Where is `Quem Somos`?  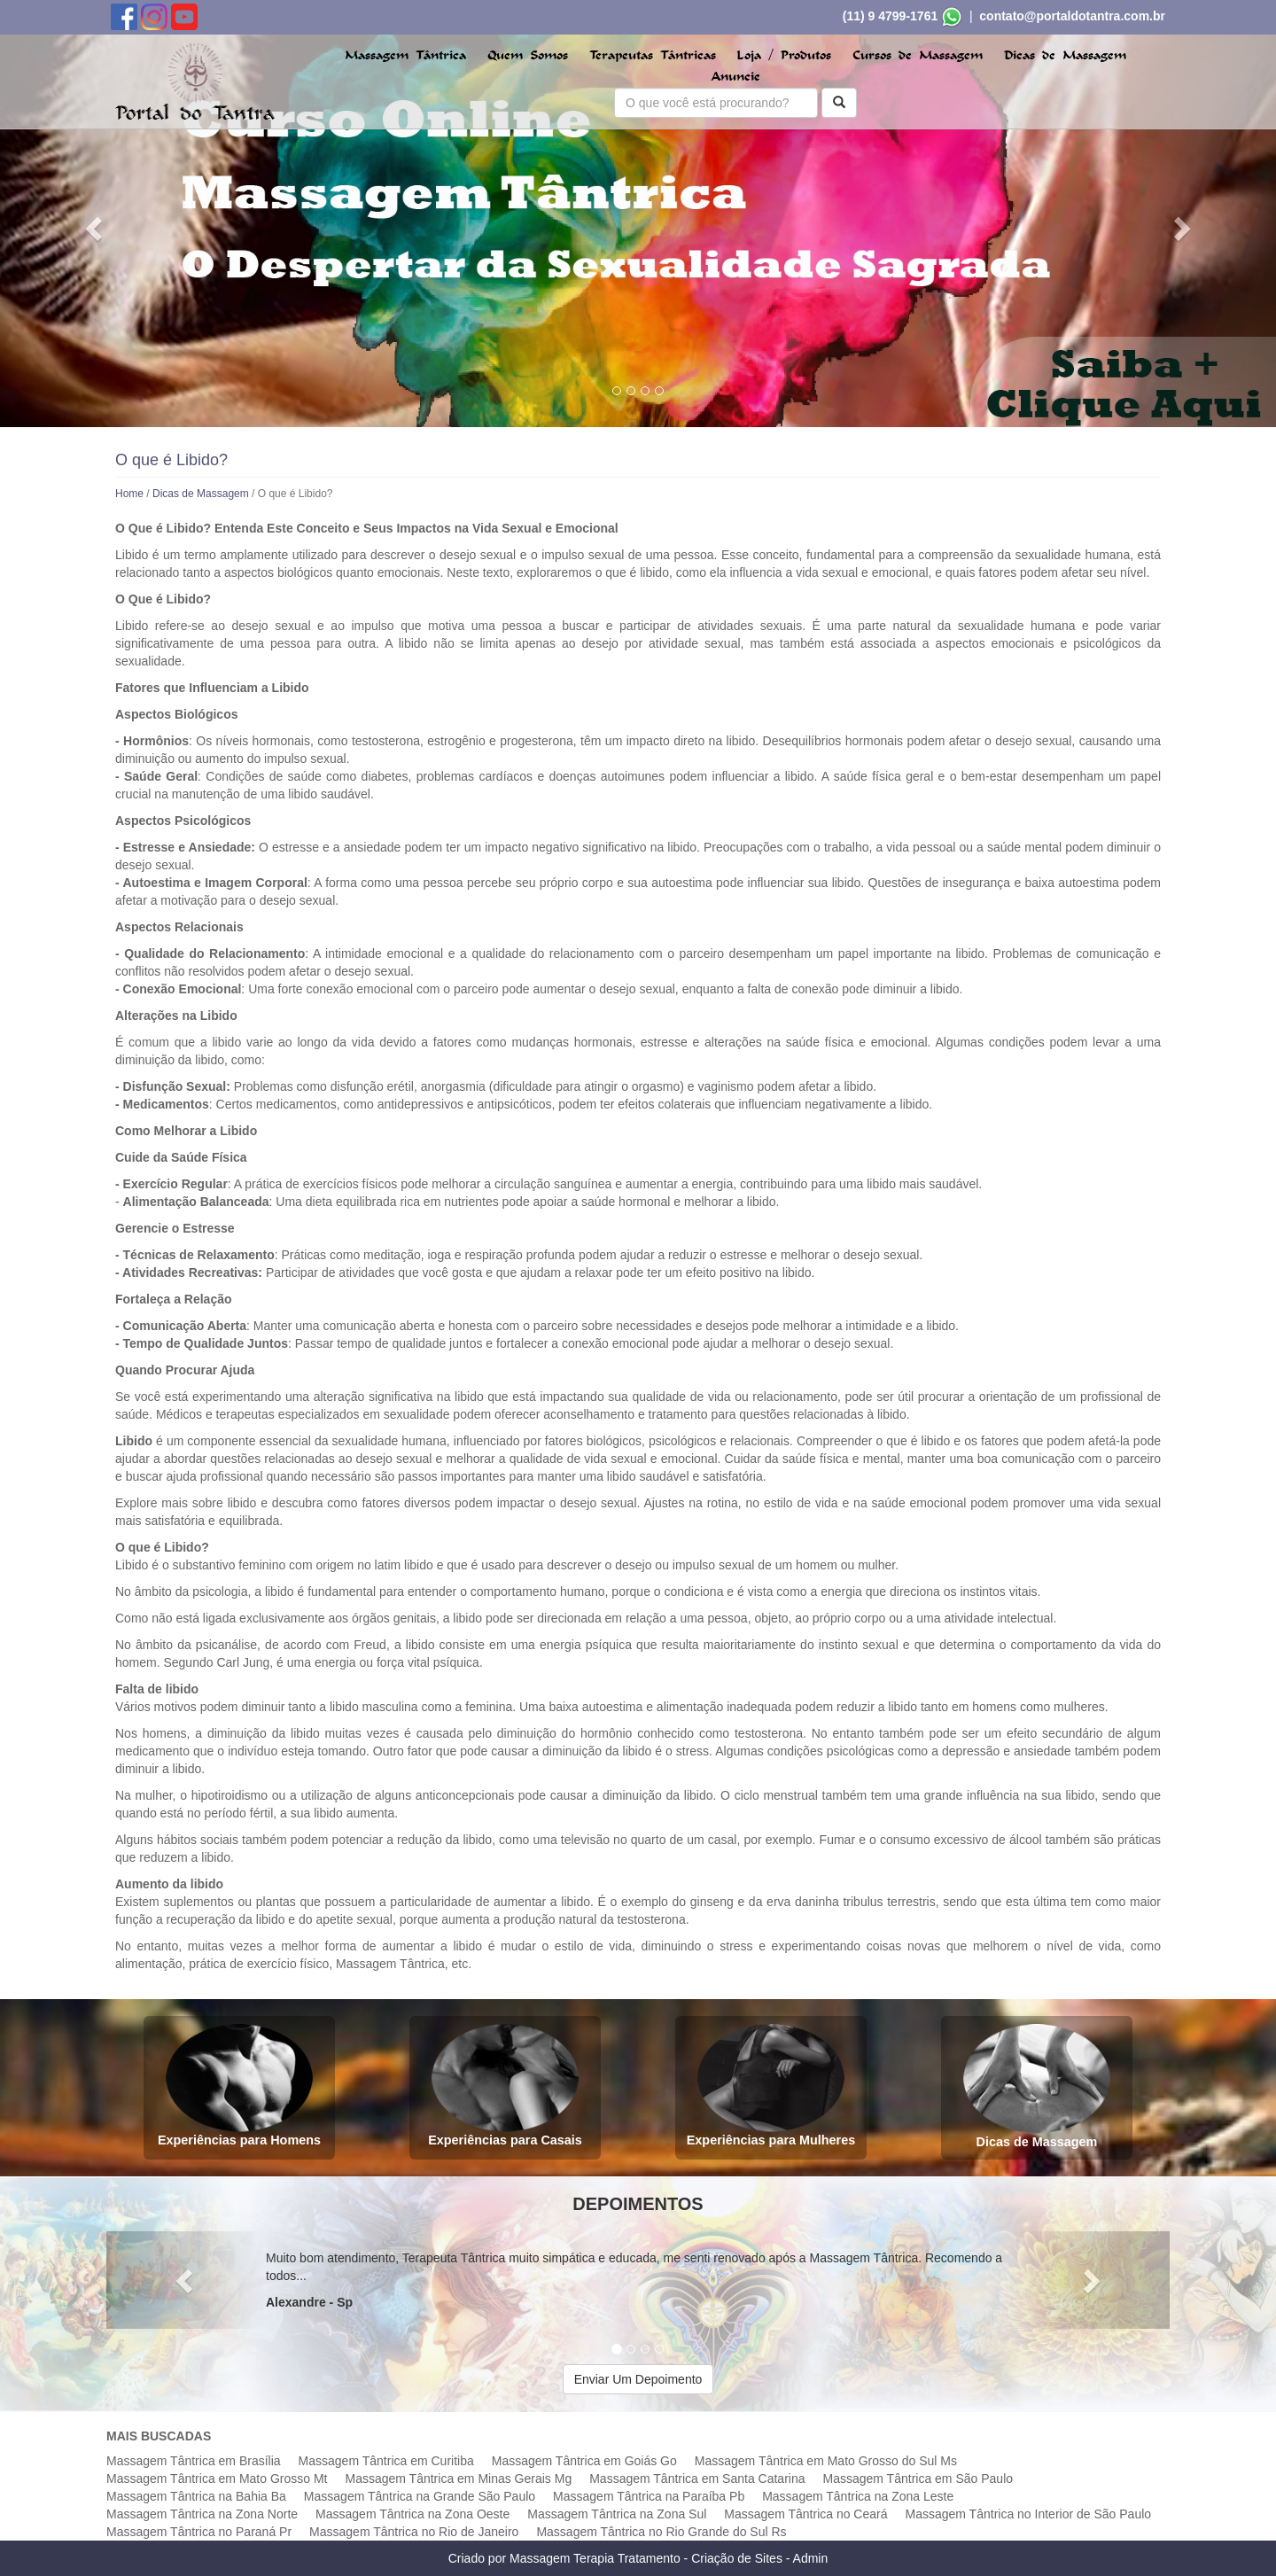
Quem Somos is located at coordinates (527, 55).